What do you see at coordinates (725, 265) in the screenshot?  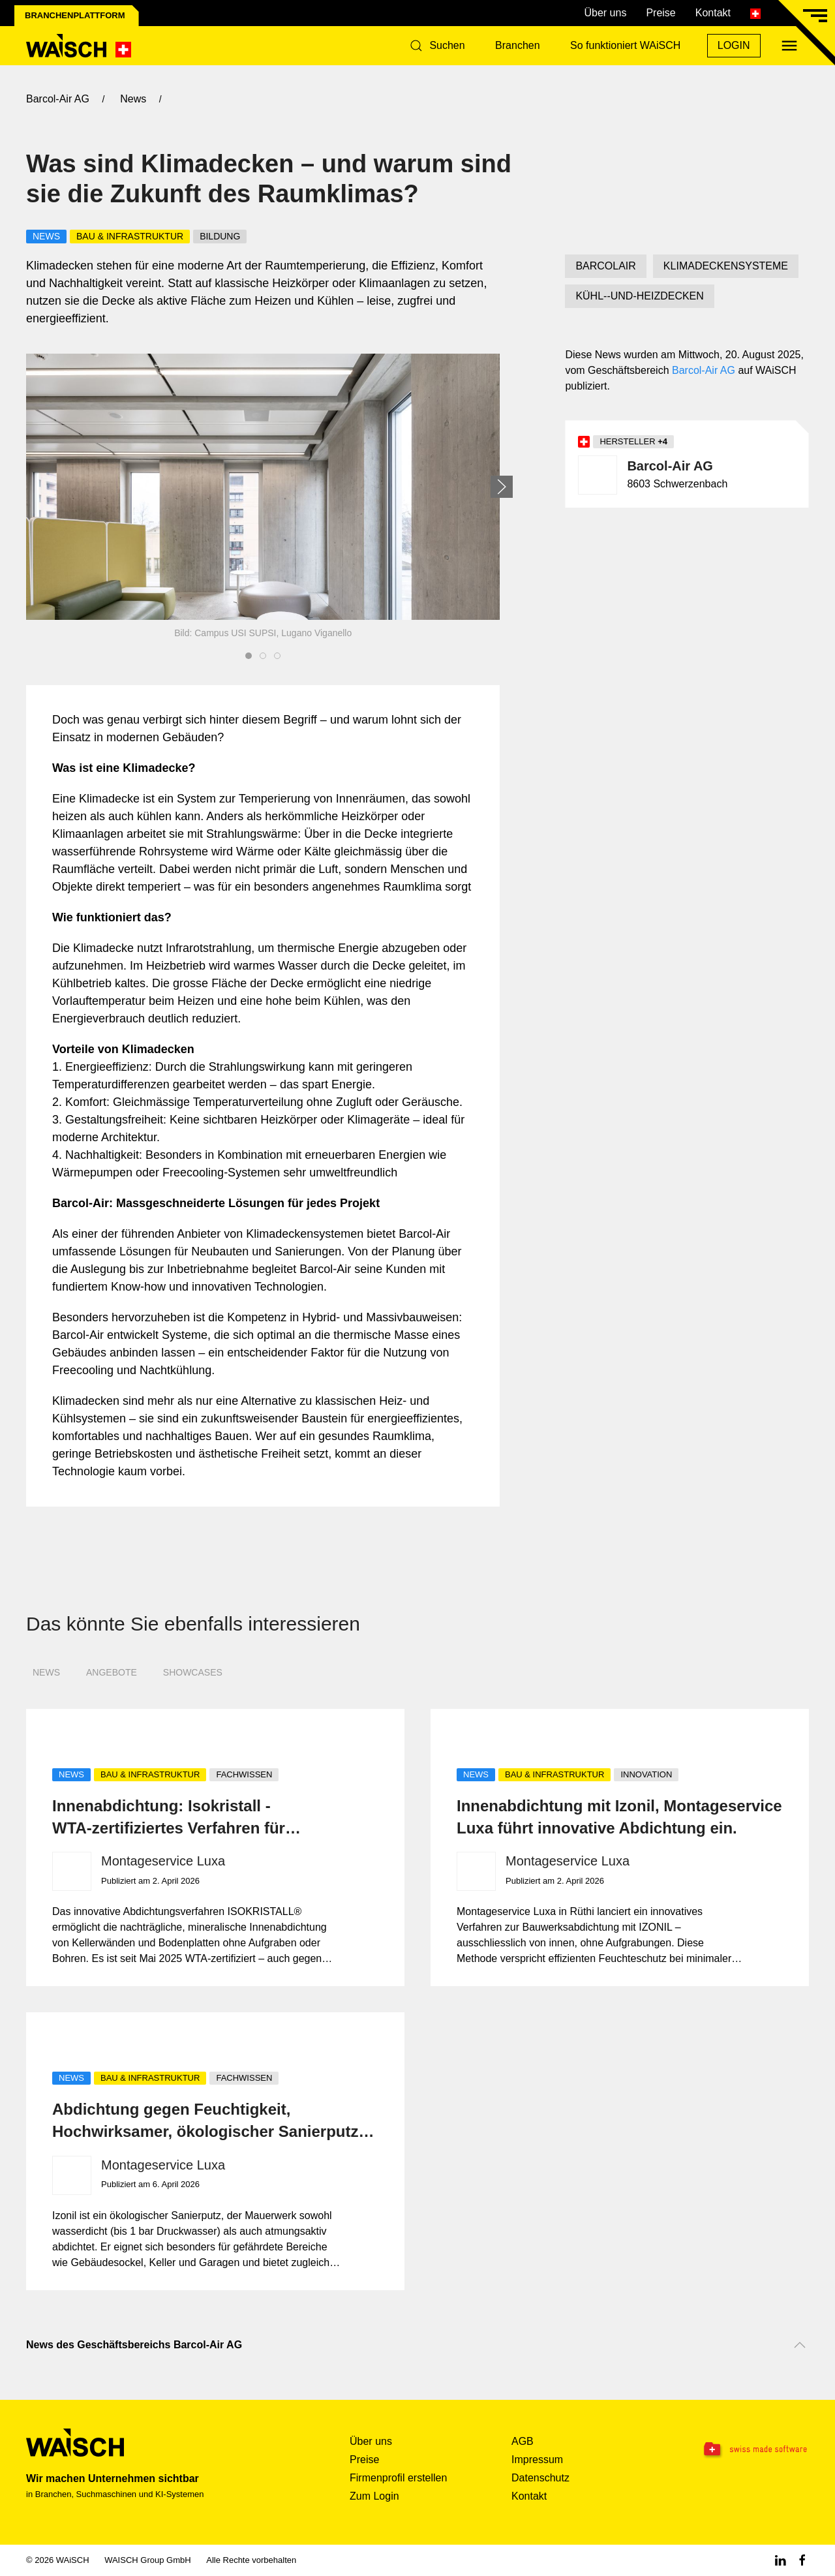 I see `KLIMADECKENSYSTEME` at bounding box center [725, 265].